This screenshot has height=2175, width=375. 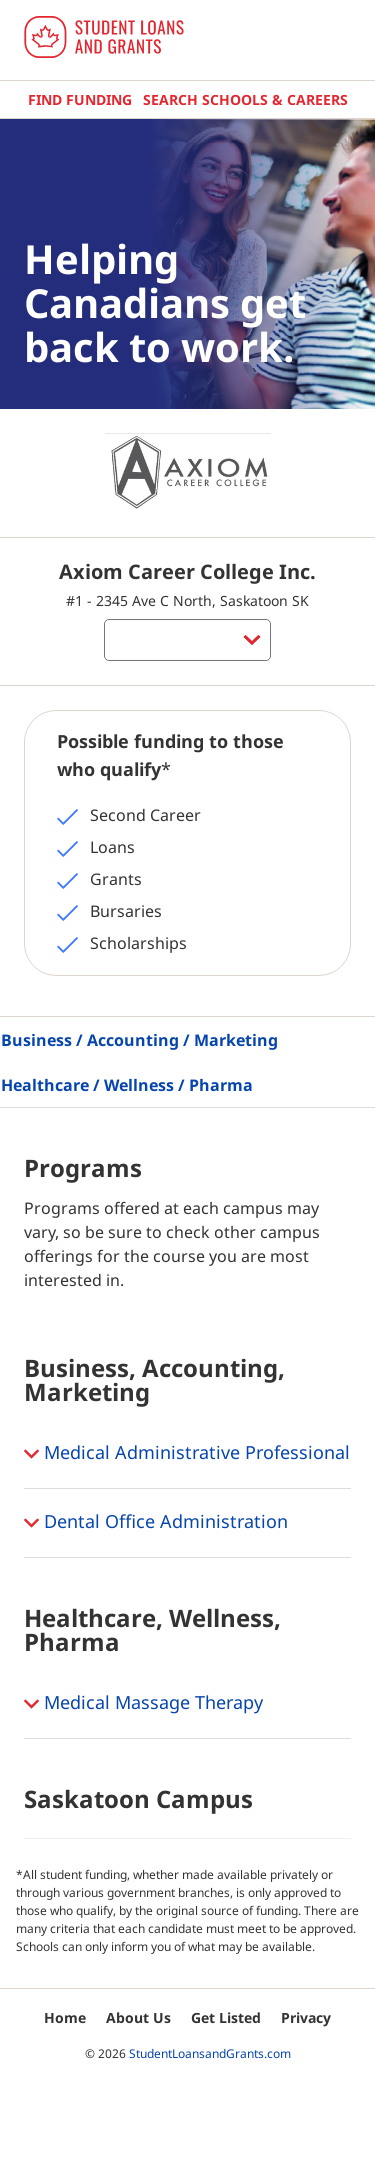 What do you see at coordinates (226, 2017) in the screenshot?
I see `Get Listed` at bounding box center [226, 2017].